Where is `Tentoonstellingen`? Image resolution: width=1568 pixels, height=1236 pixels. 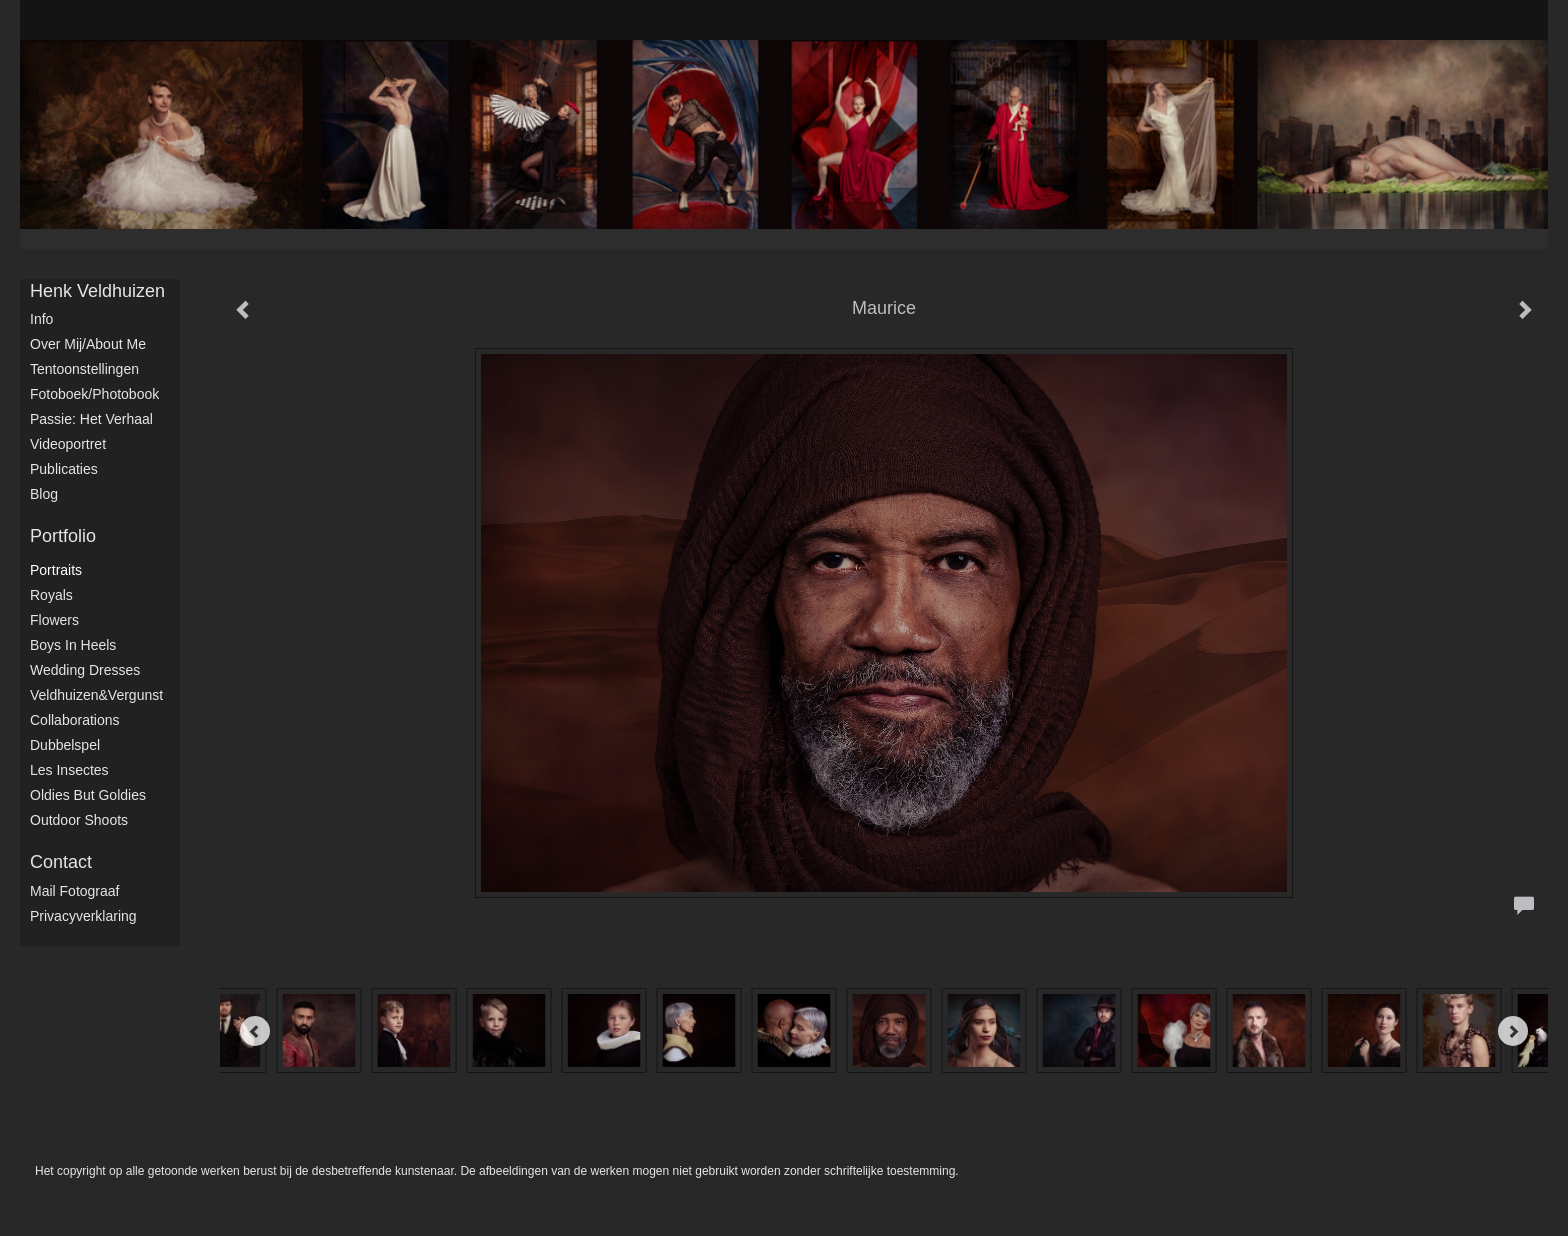
Tentoonstellingen is located at coordinates (84, 369).